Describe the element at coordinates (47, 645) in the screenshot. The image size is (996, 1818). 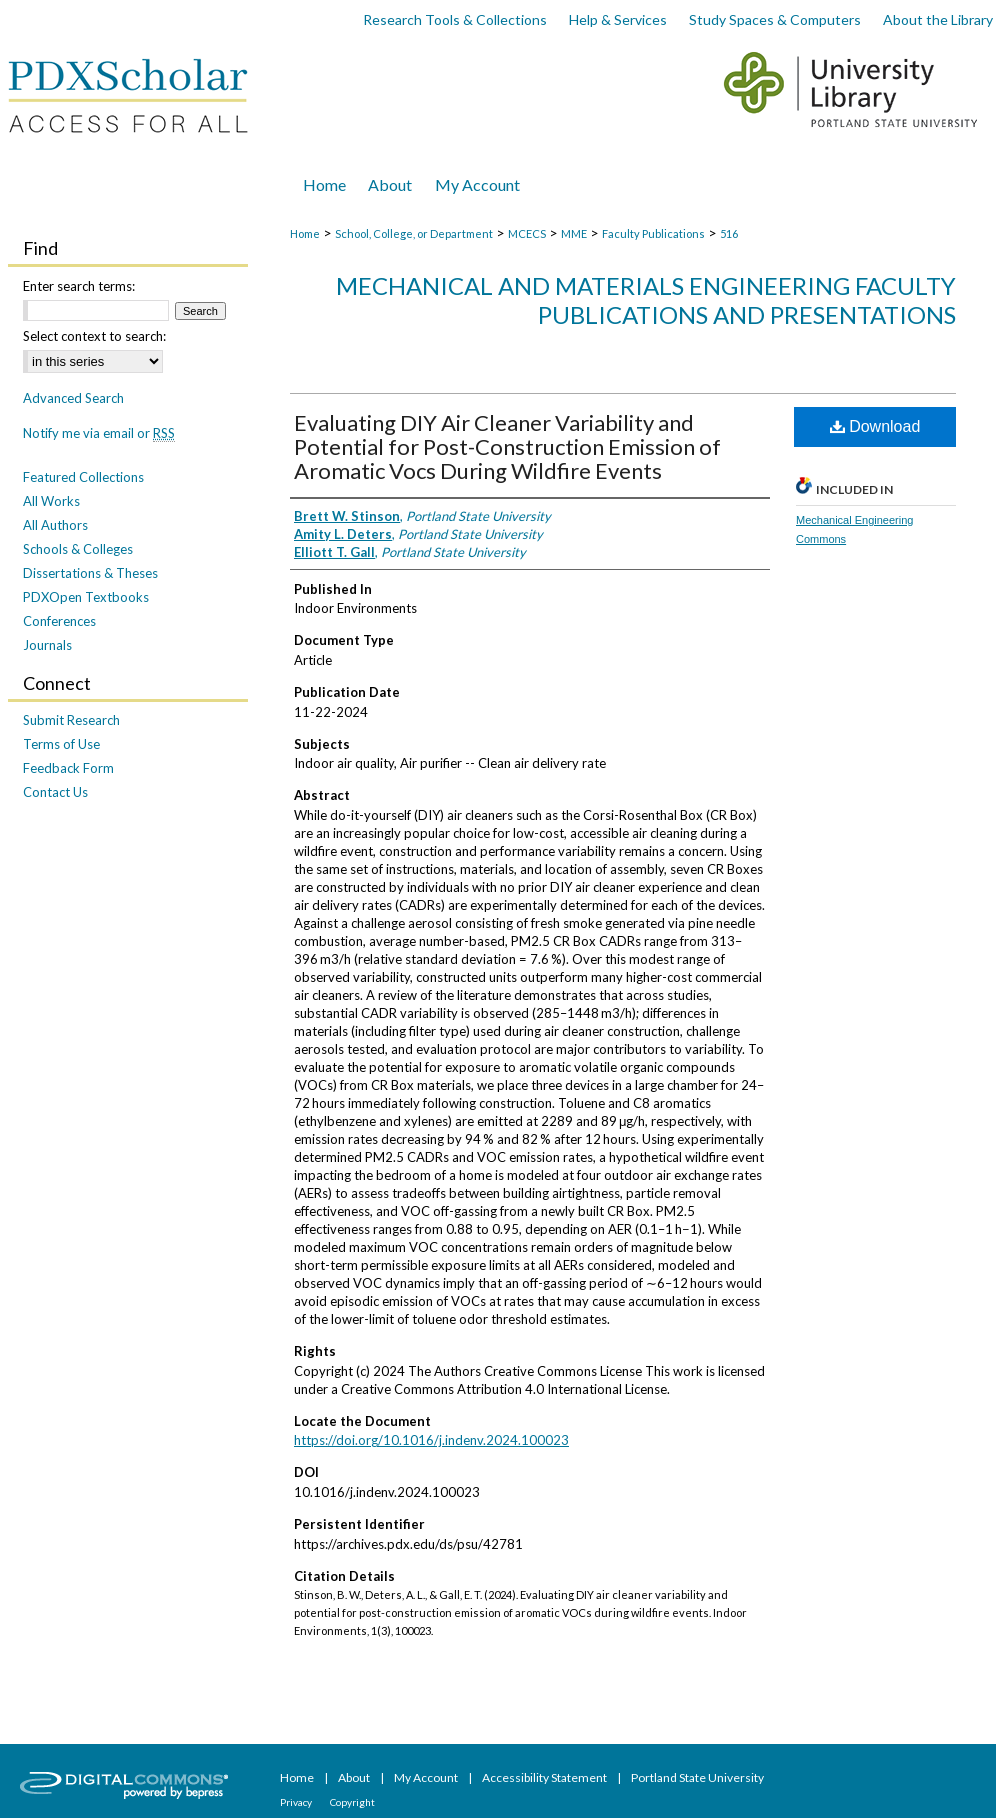
I see `Journals` at that location.